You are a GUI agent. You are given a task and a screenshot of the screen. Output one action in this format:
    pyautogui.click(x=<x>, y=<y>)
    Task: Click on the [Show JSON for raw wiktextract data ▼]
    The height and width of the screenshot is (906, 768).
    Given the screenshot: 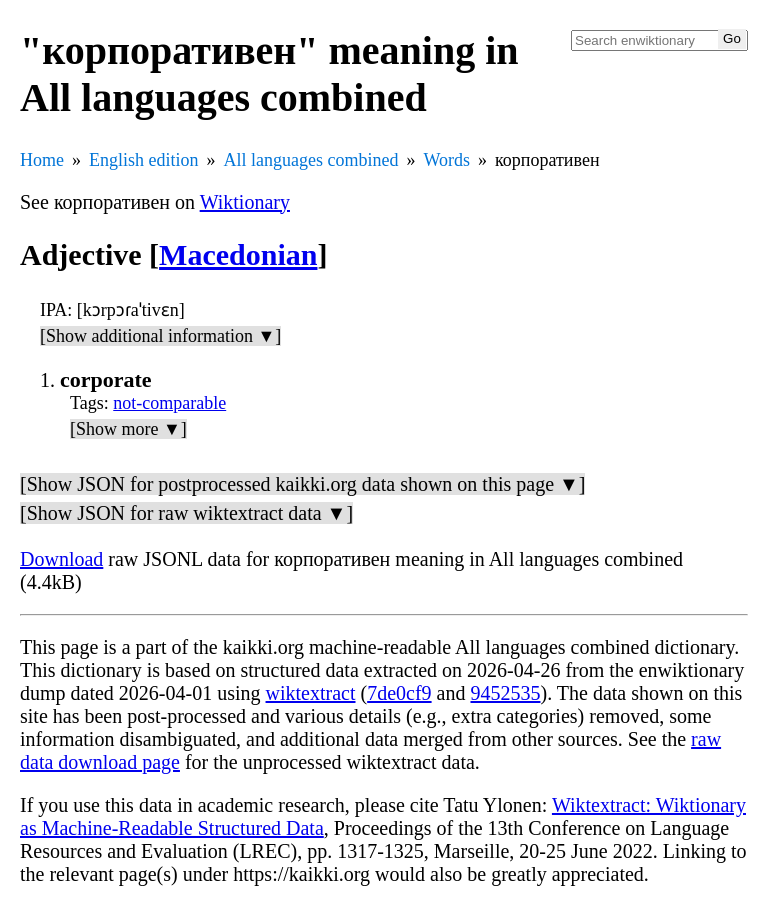 What is the action you would take?
    pyautogui.click(x=186, y=513)
    